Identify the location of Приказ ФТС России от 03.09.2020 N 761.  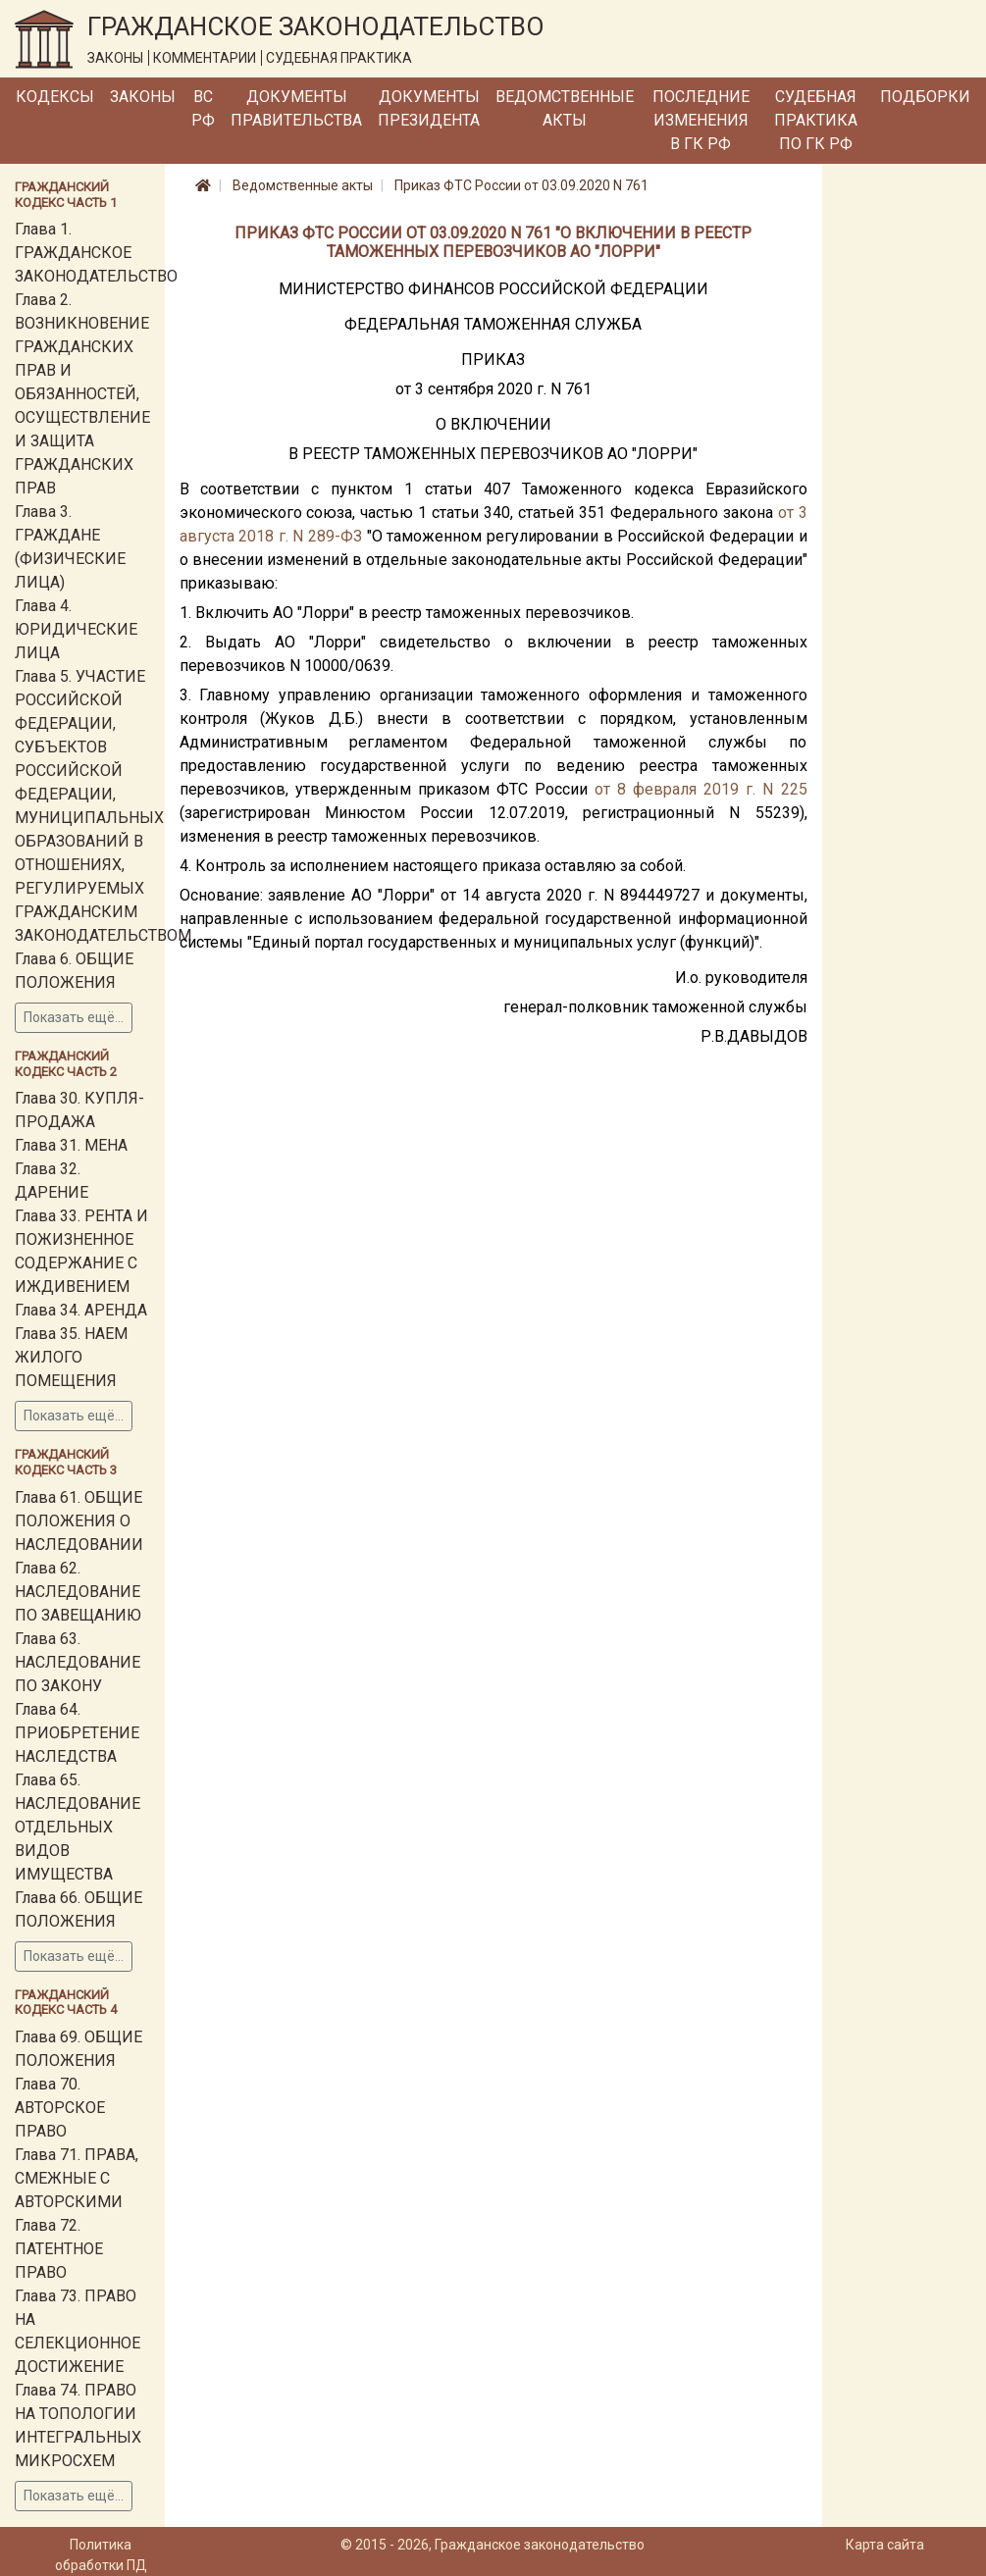
(521, 185).